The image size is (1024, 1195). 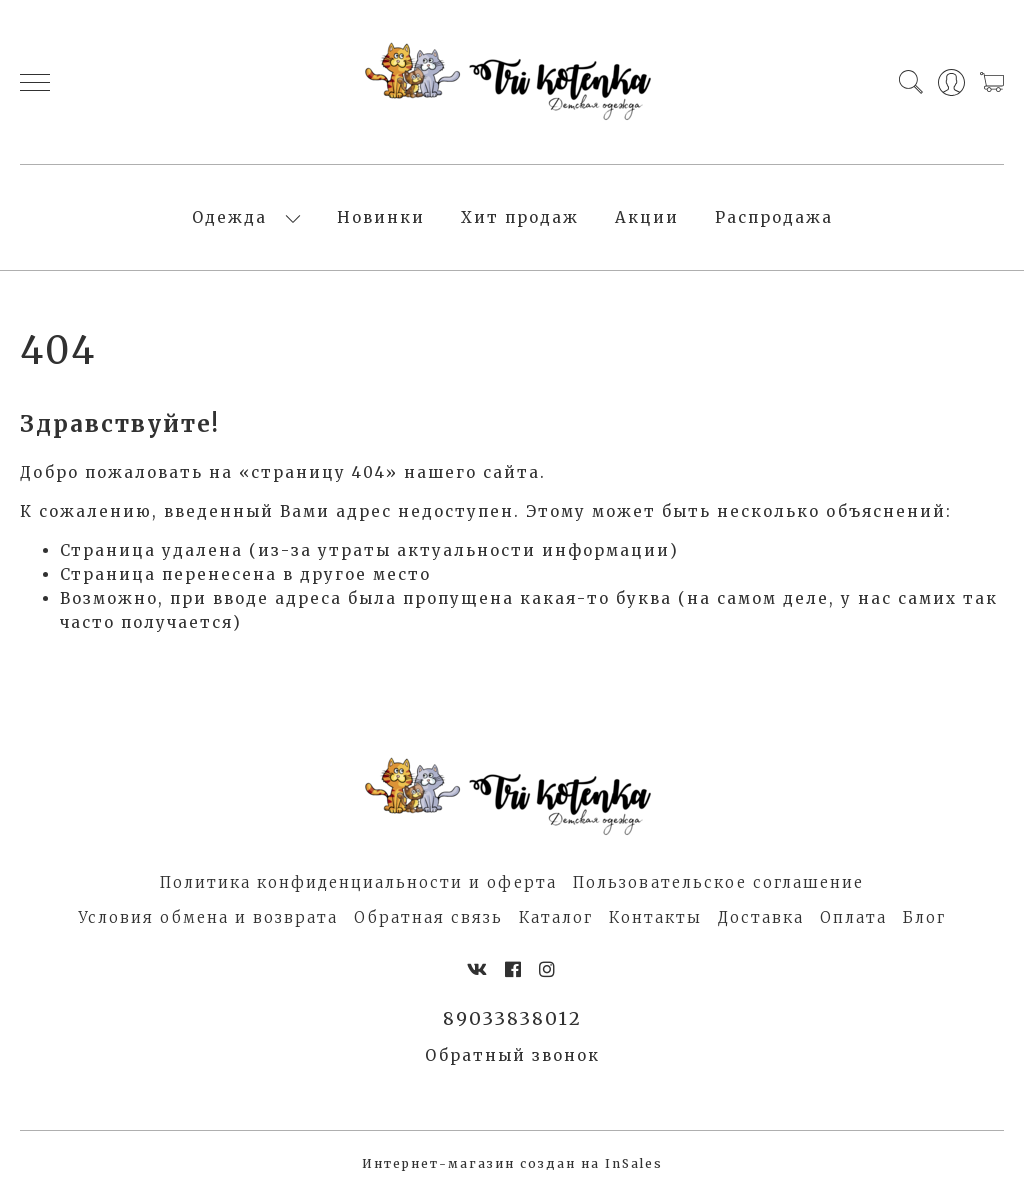 I want to click on Интернет-магазин создан на InSales, so click(x=512, y=1163).